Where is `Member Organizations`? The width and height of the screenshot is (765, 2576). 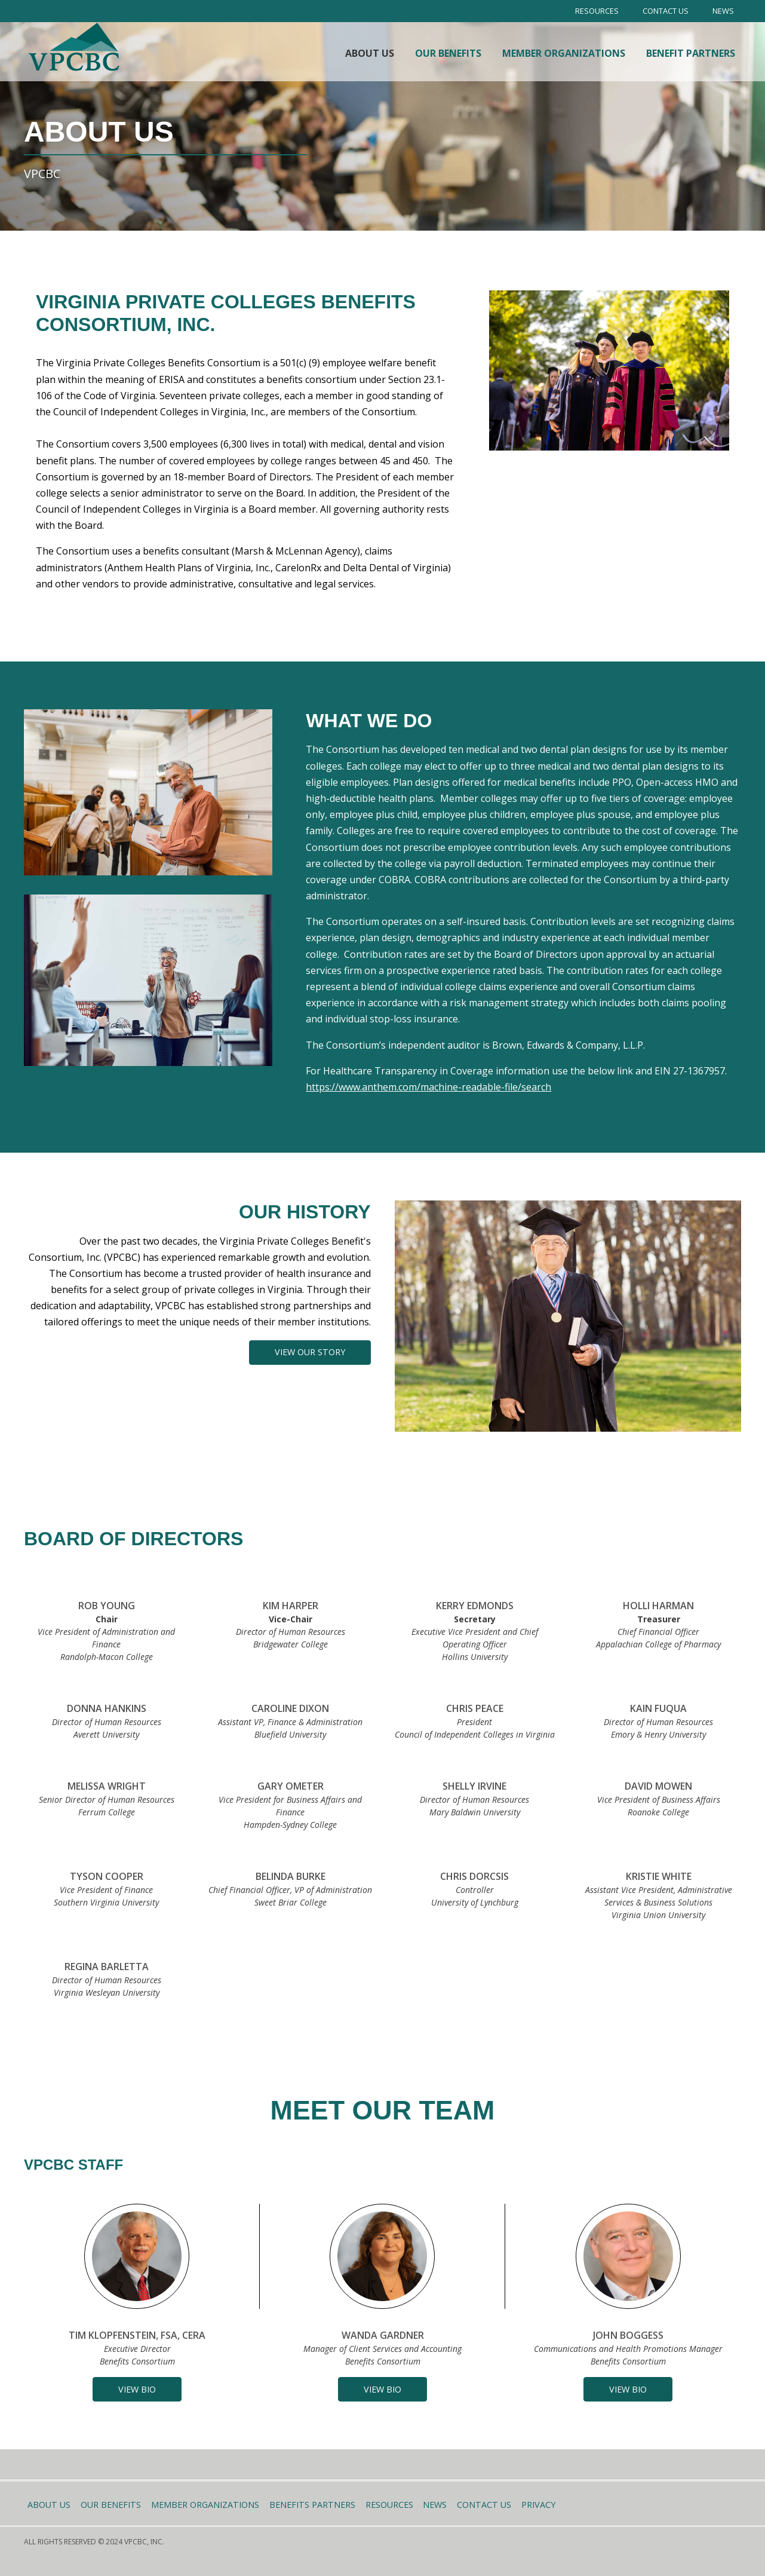
Member Organizations is located at coordinates (563, 53).